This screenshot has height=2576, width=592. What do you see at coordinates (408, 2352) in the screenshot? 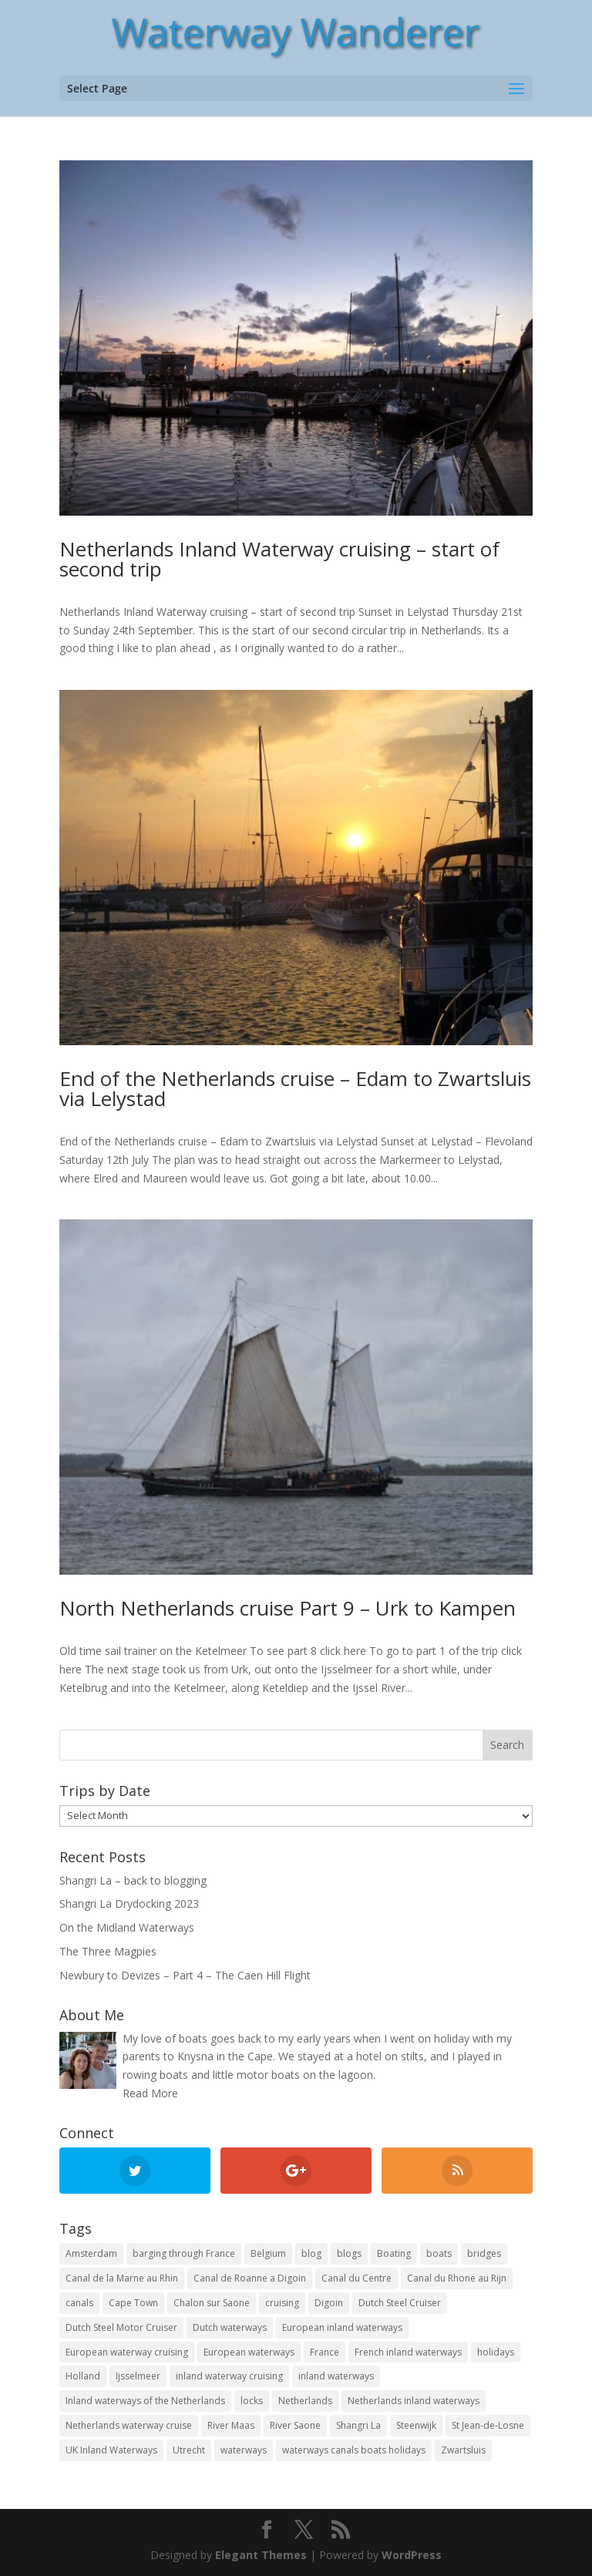
I see `French inland waterways [French inland waterways (36 items)]` at bounding box center [408, 2352].